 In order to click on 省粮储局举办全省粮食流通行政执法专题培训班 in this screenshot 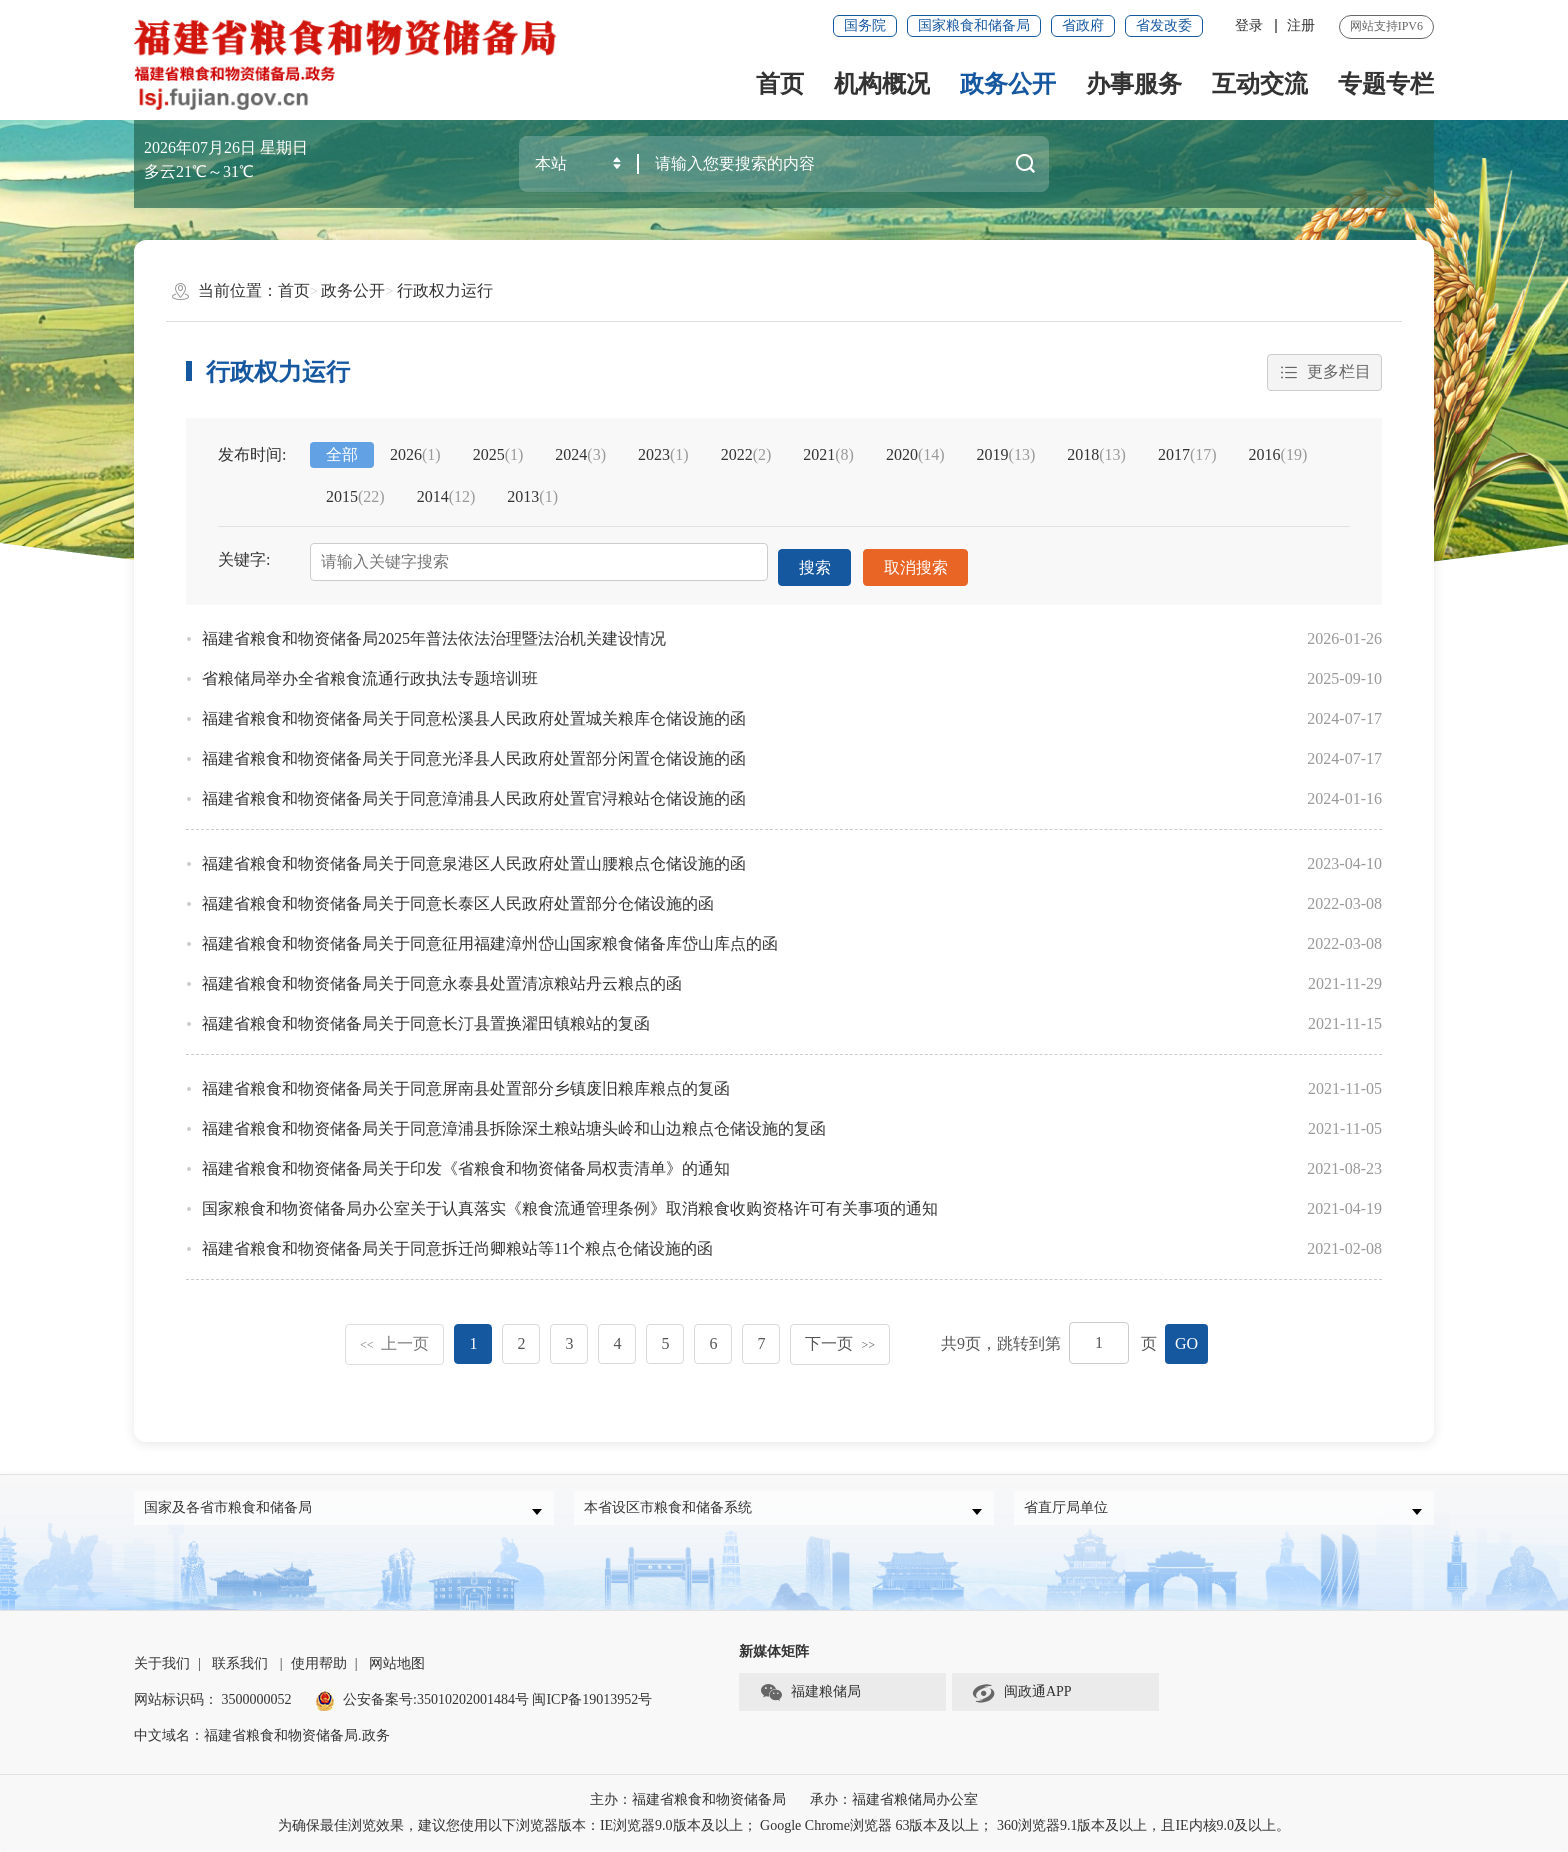, I will do `click(370, 671)`.